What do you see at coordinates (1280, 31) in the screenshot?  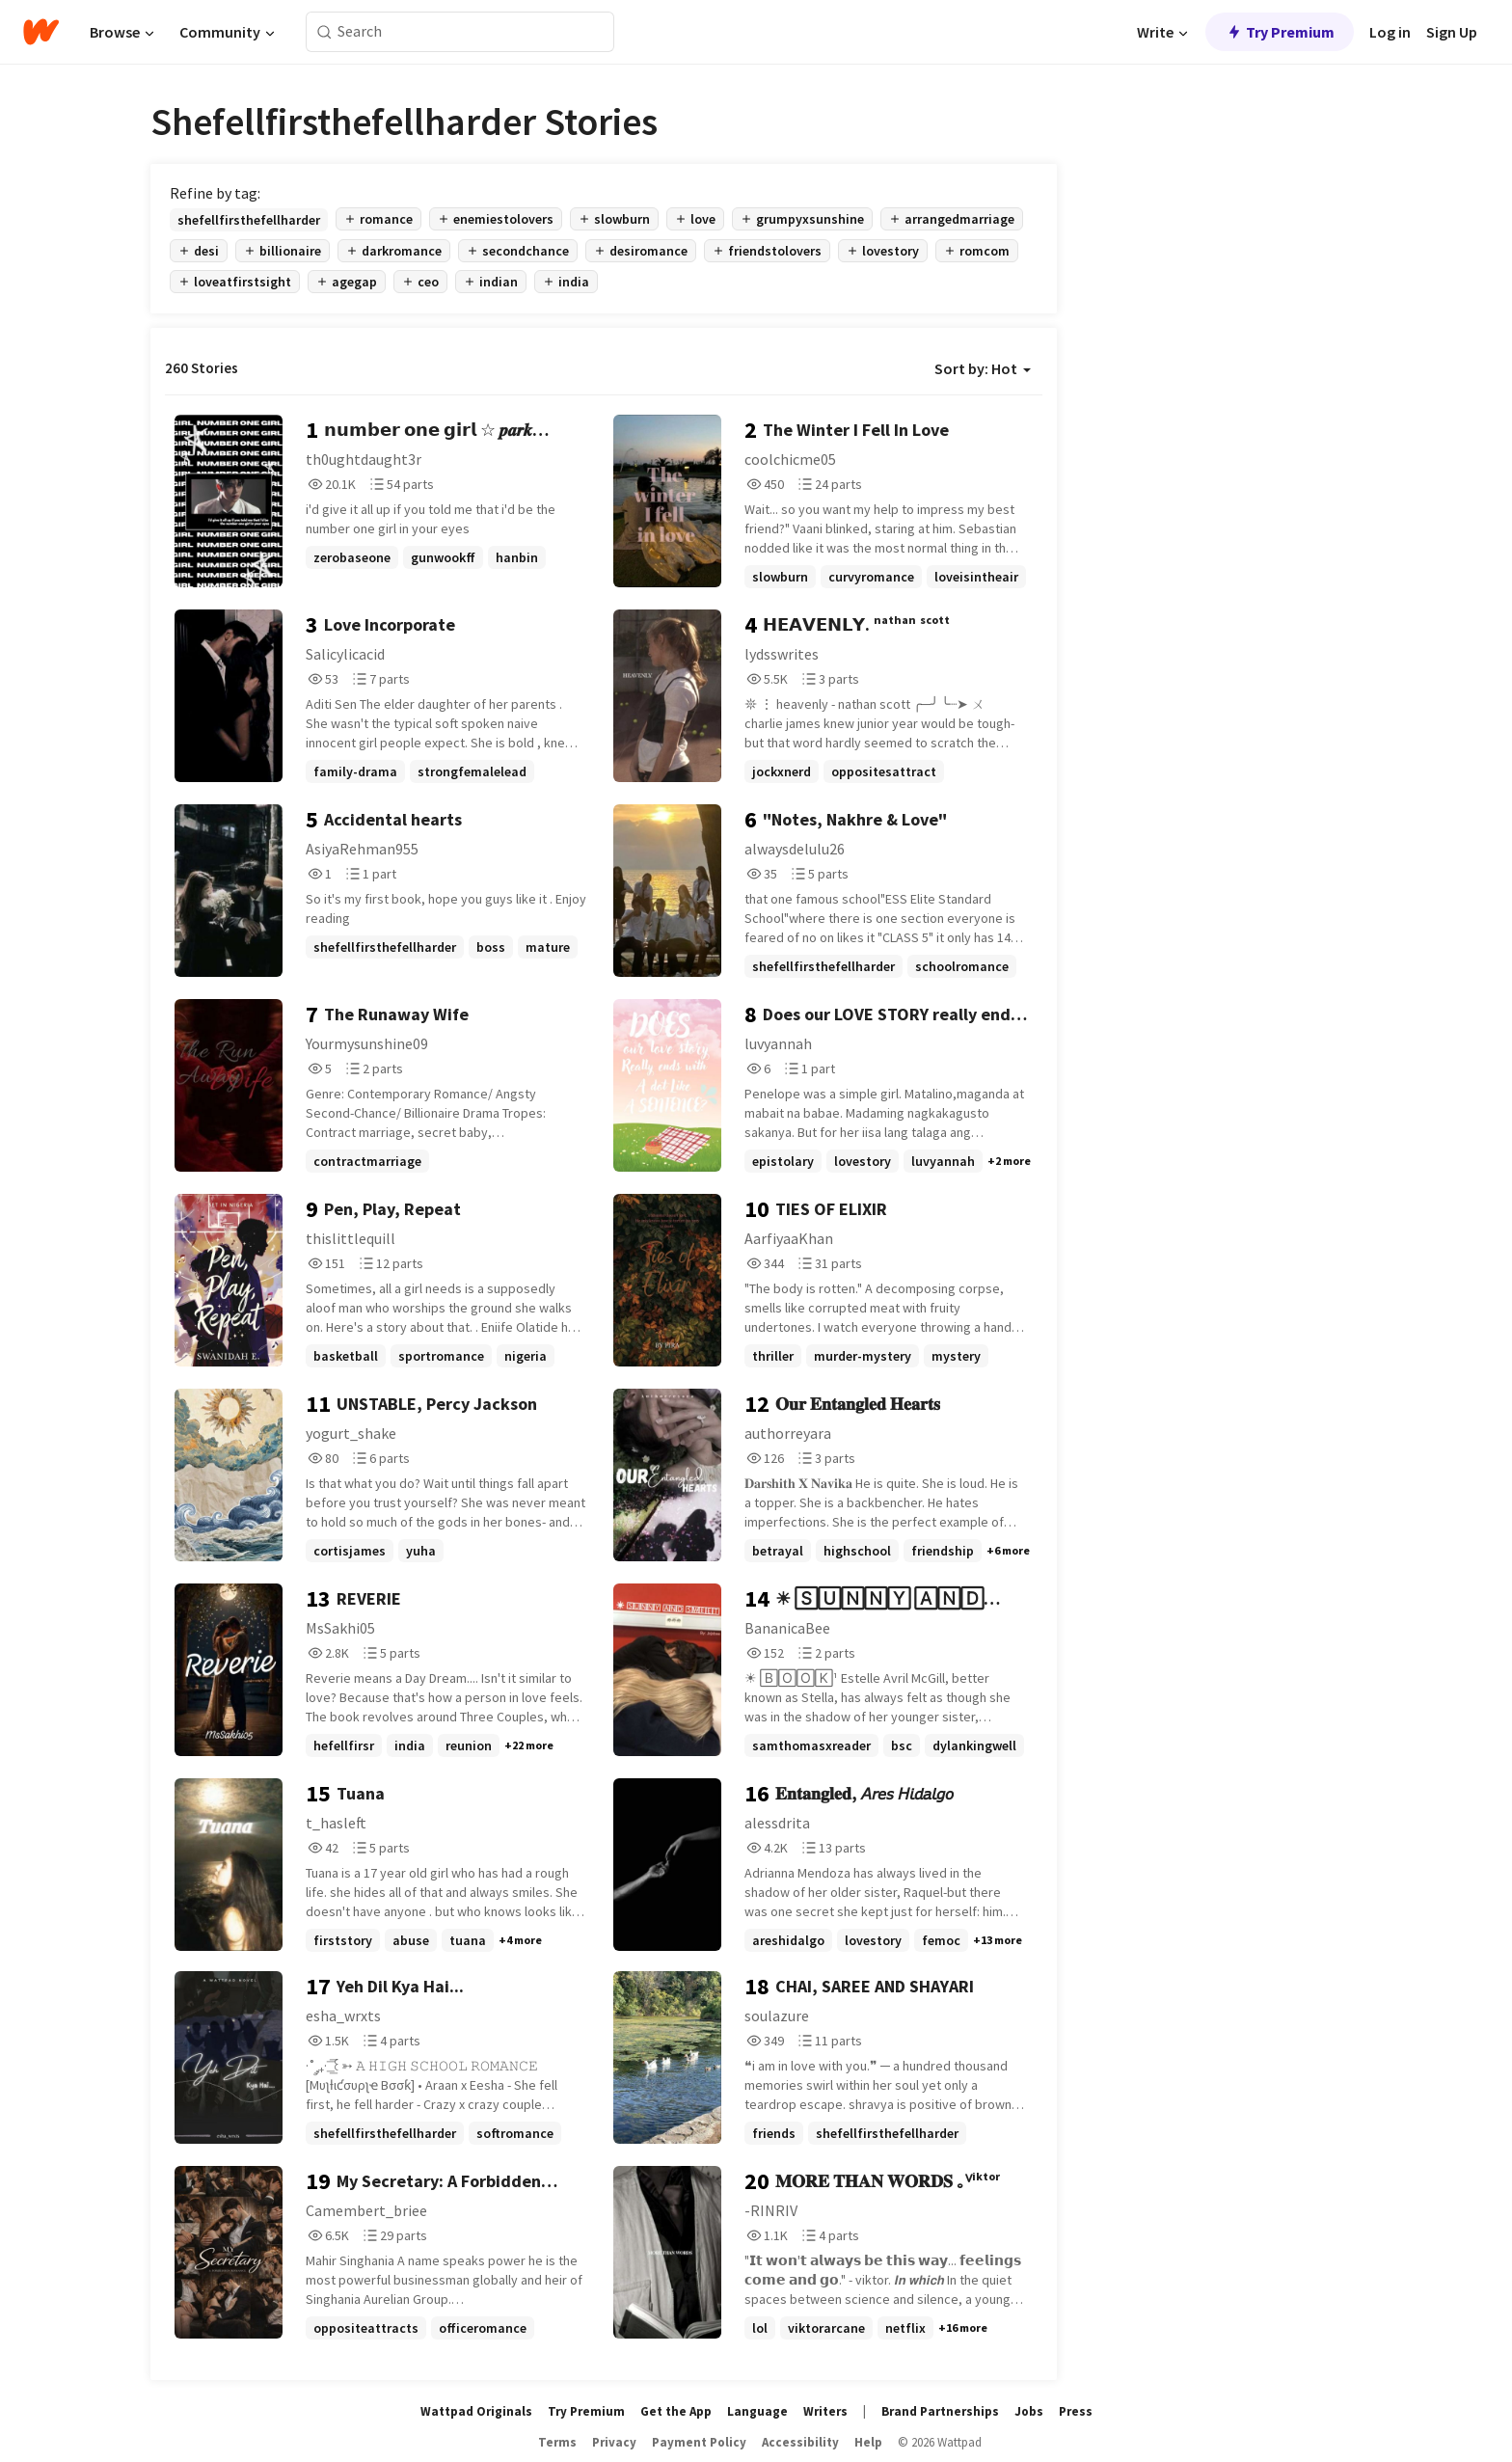 I see `Try Premium` at bounding box center [1280, 31].